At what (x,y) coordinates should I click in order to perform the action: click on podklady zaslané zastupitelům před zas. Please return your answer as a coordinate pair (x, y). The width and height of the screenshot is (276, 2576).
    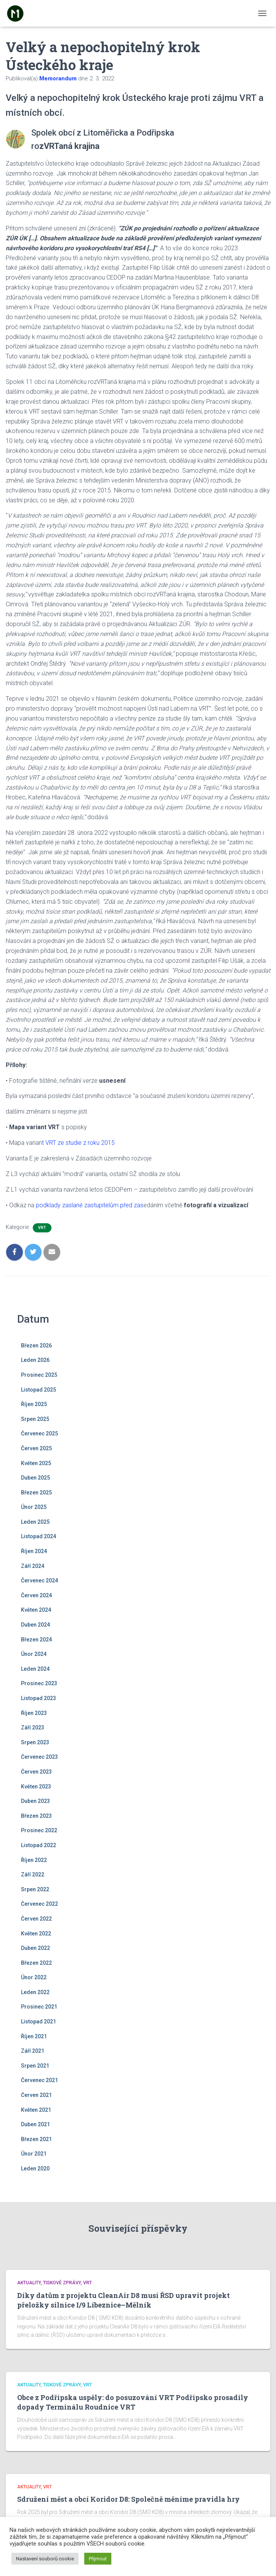
    Looking at the image, I should click on (89, 1205).